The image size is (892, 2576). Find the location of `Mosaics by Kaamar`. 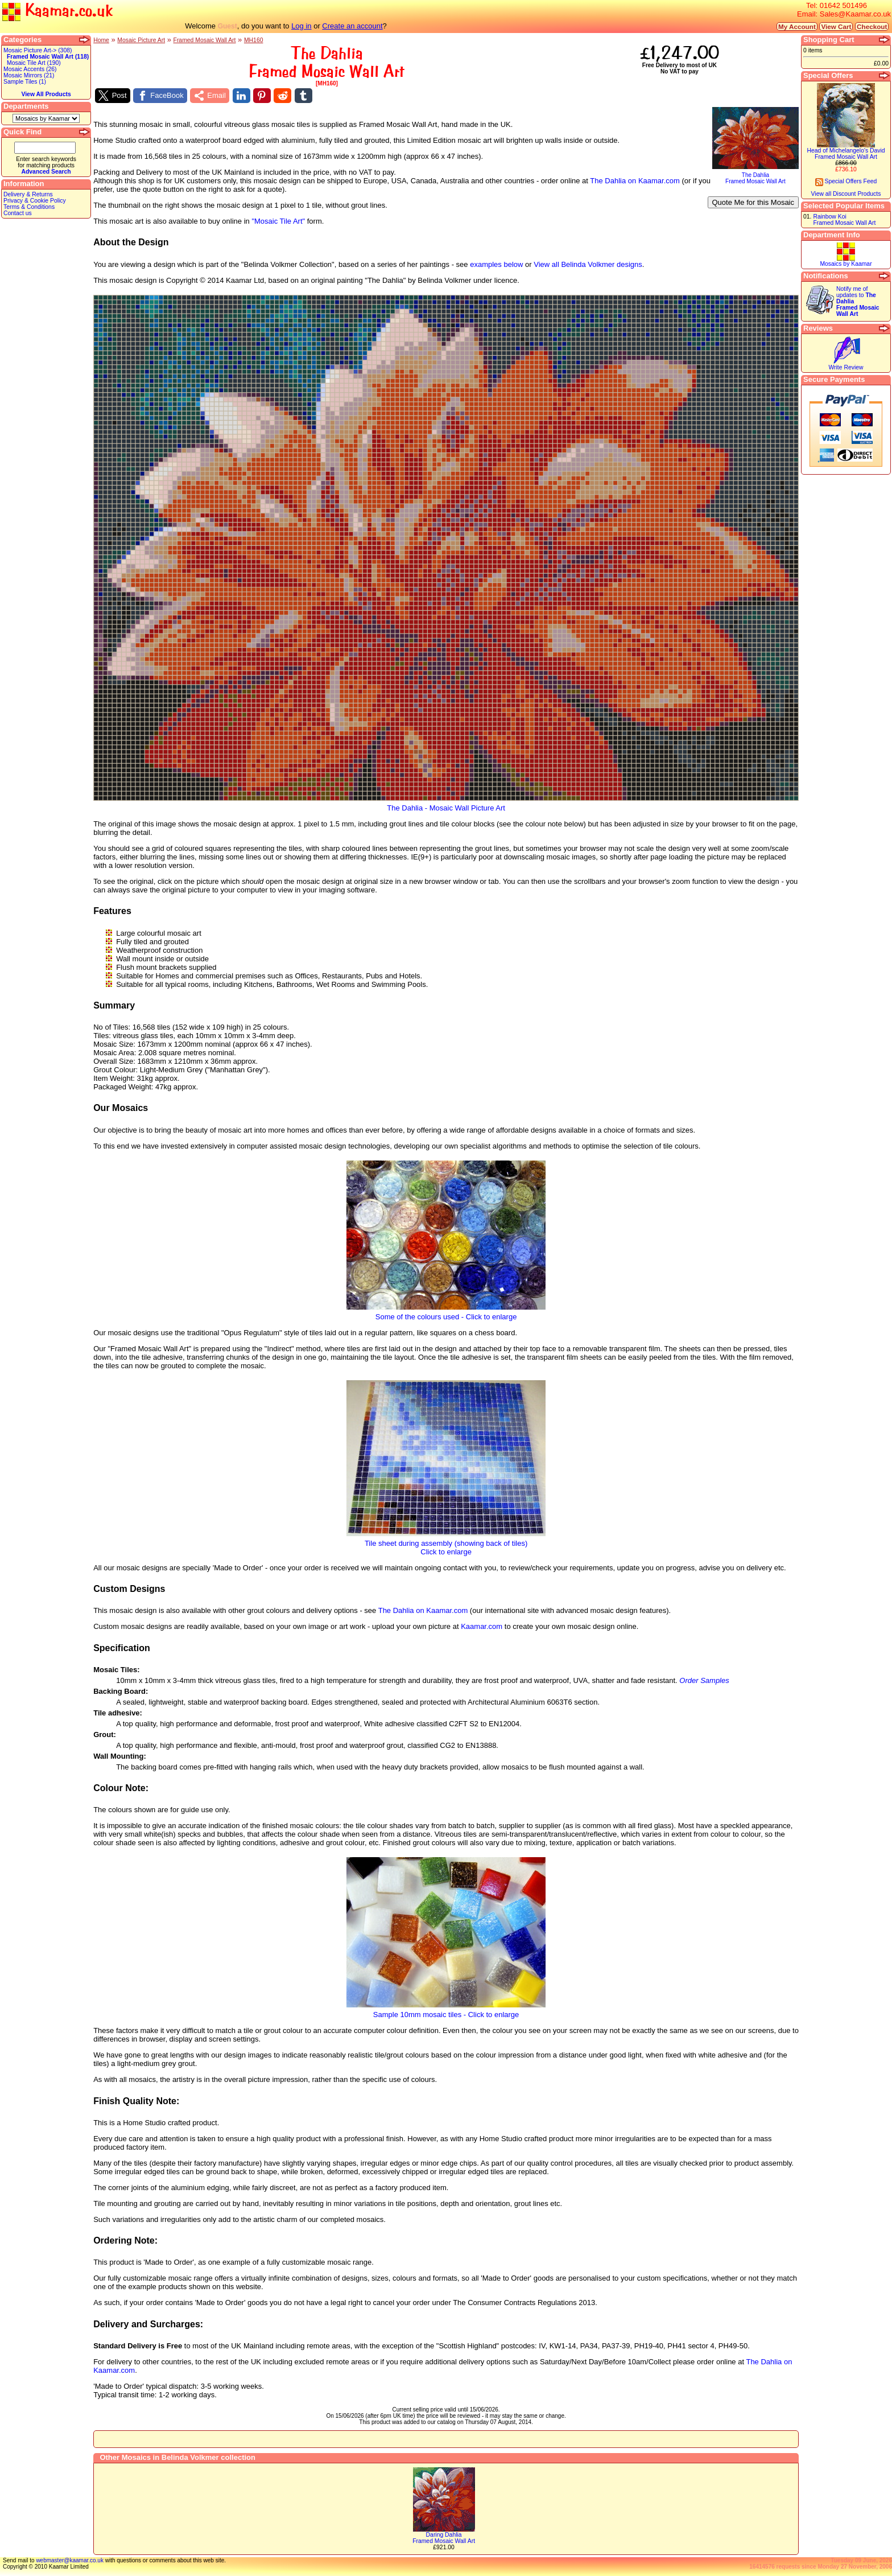

Mosaics by Kaamar is located at coordinates (846, 264).